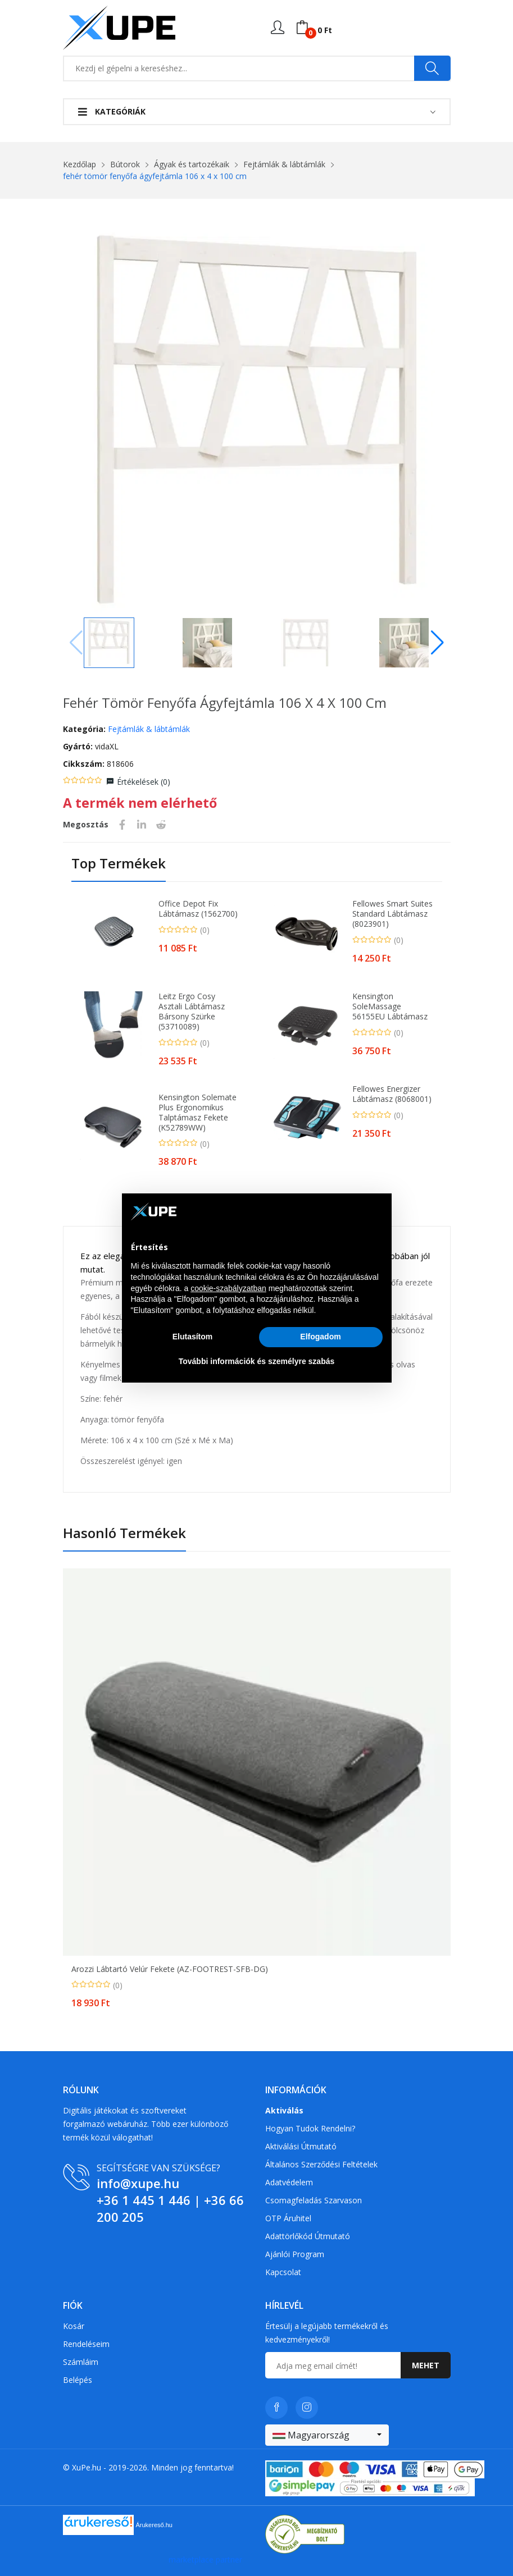 This screenshot has width=513, height=2576. What do you see at coordinates (143, 781) in the screenshot?
I see `Értékelések ()` at bounding box center [143, 781].